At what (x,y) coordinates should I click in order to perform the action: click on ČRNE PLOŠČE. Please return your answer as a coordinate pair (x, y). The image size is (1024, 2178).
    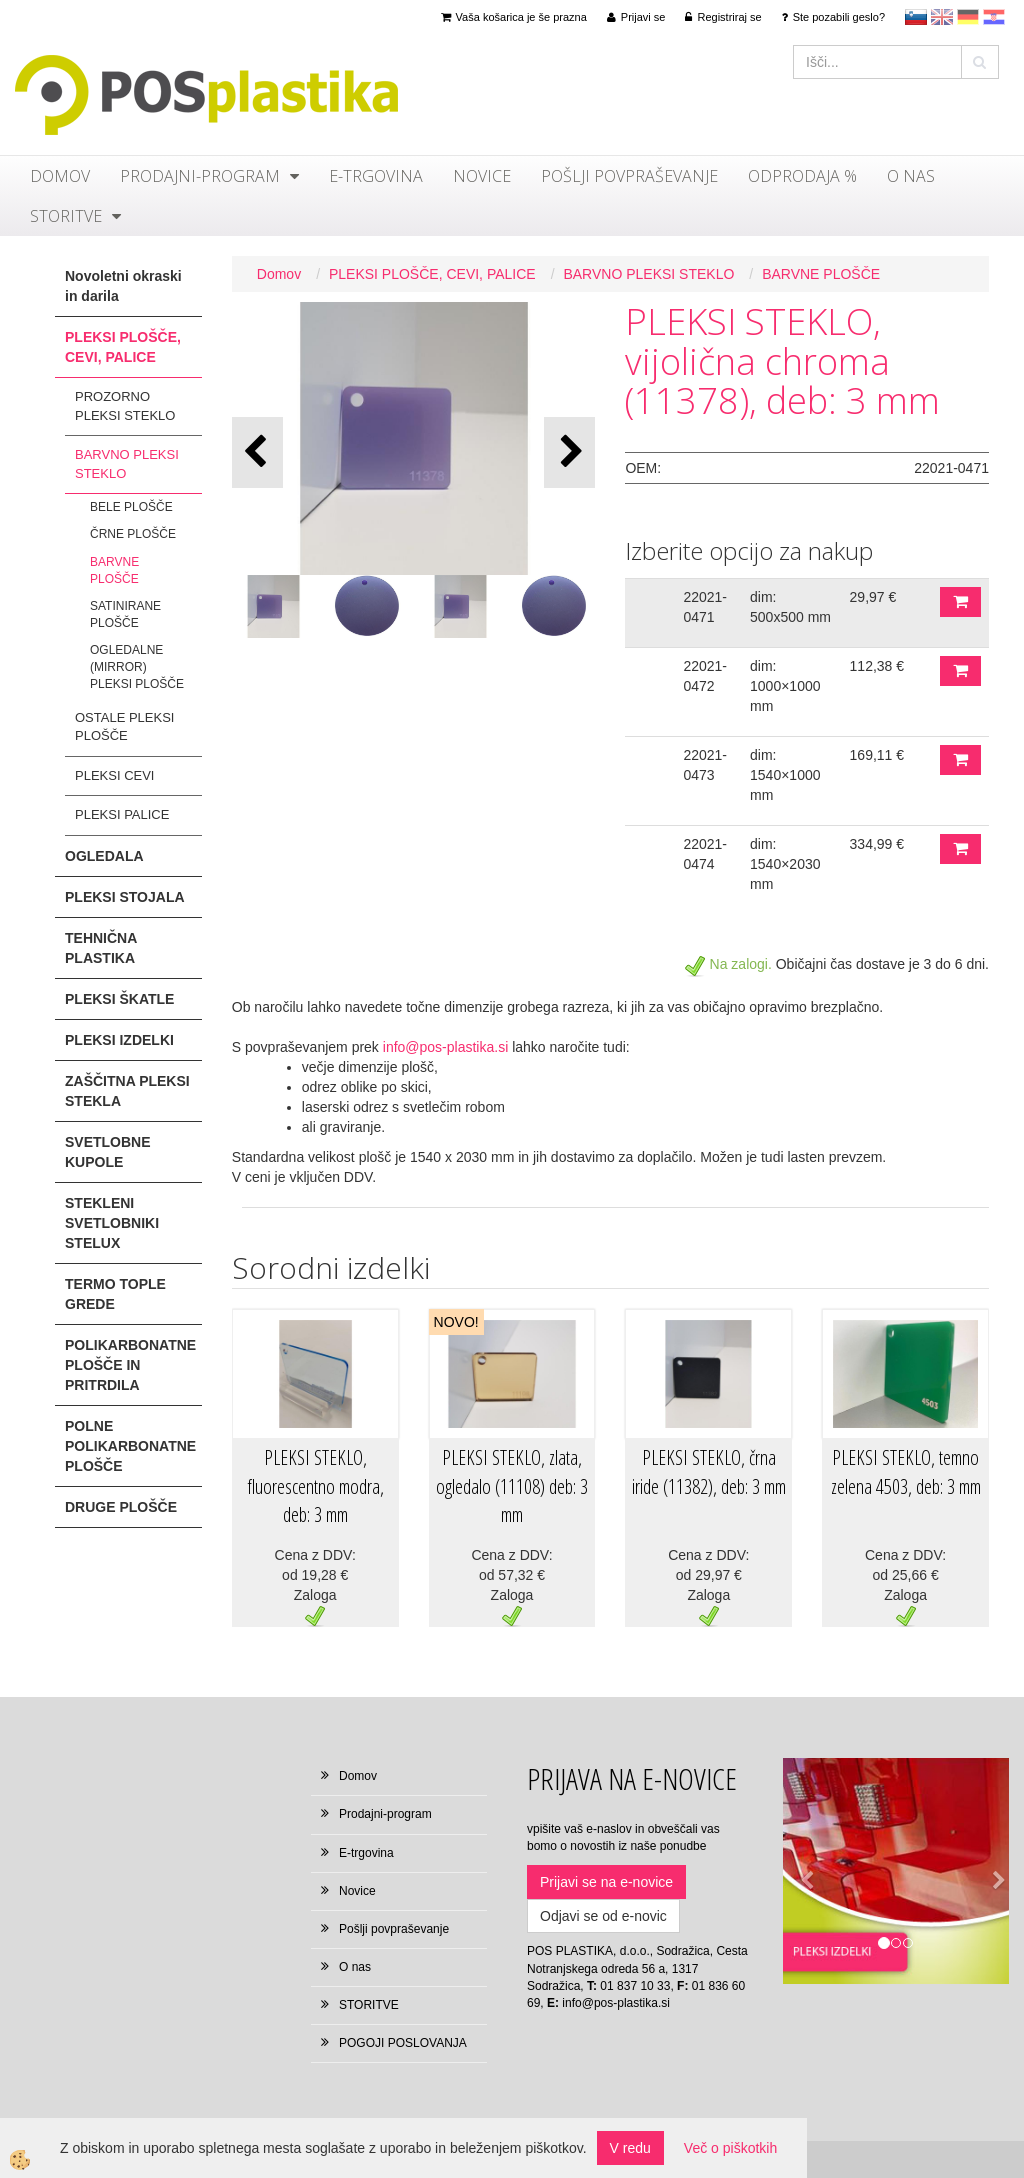
    Looking at the image, I should click on (133, 534).